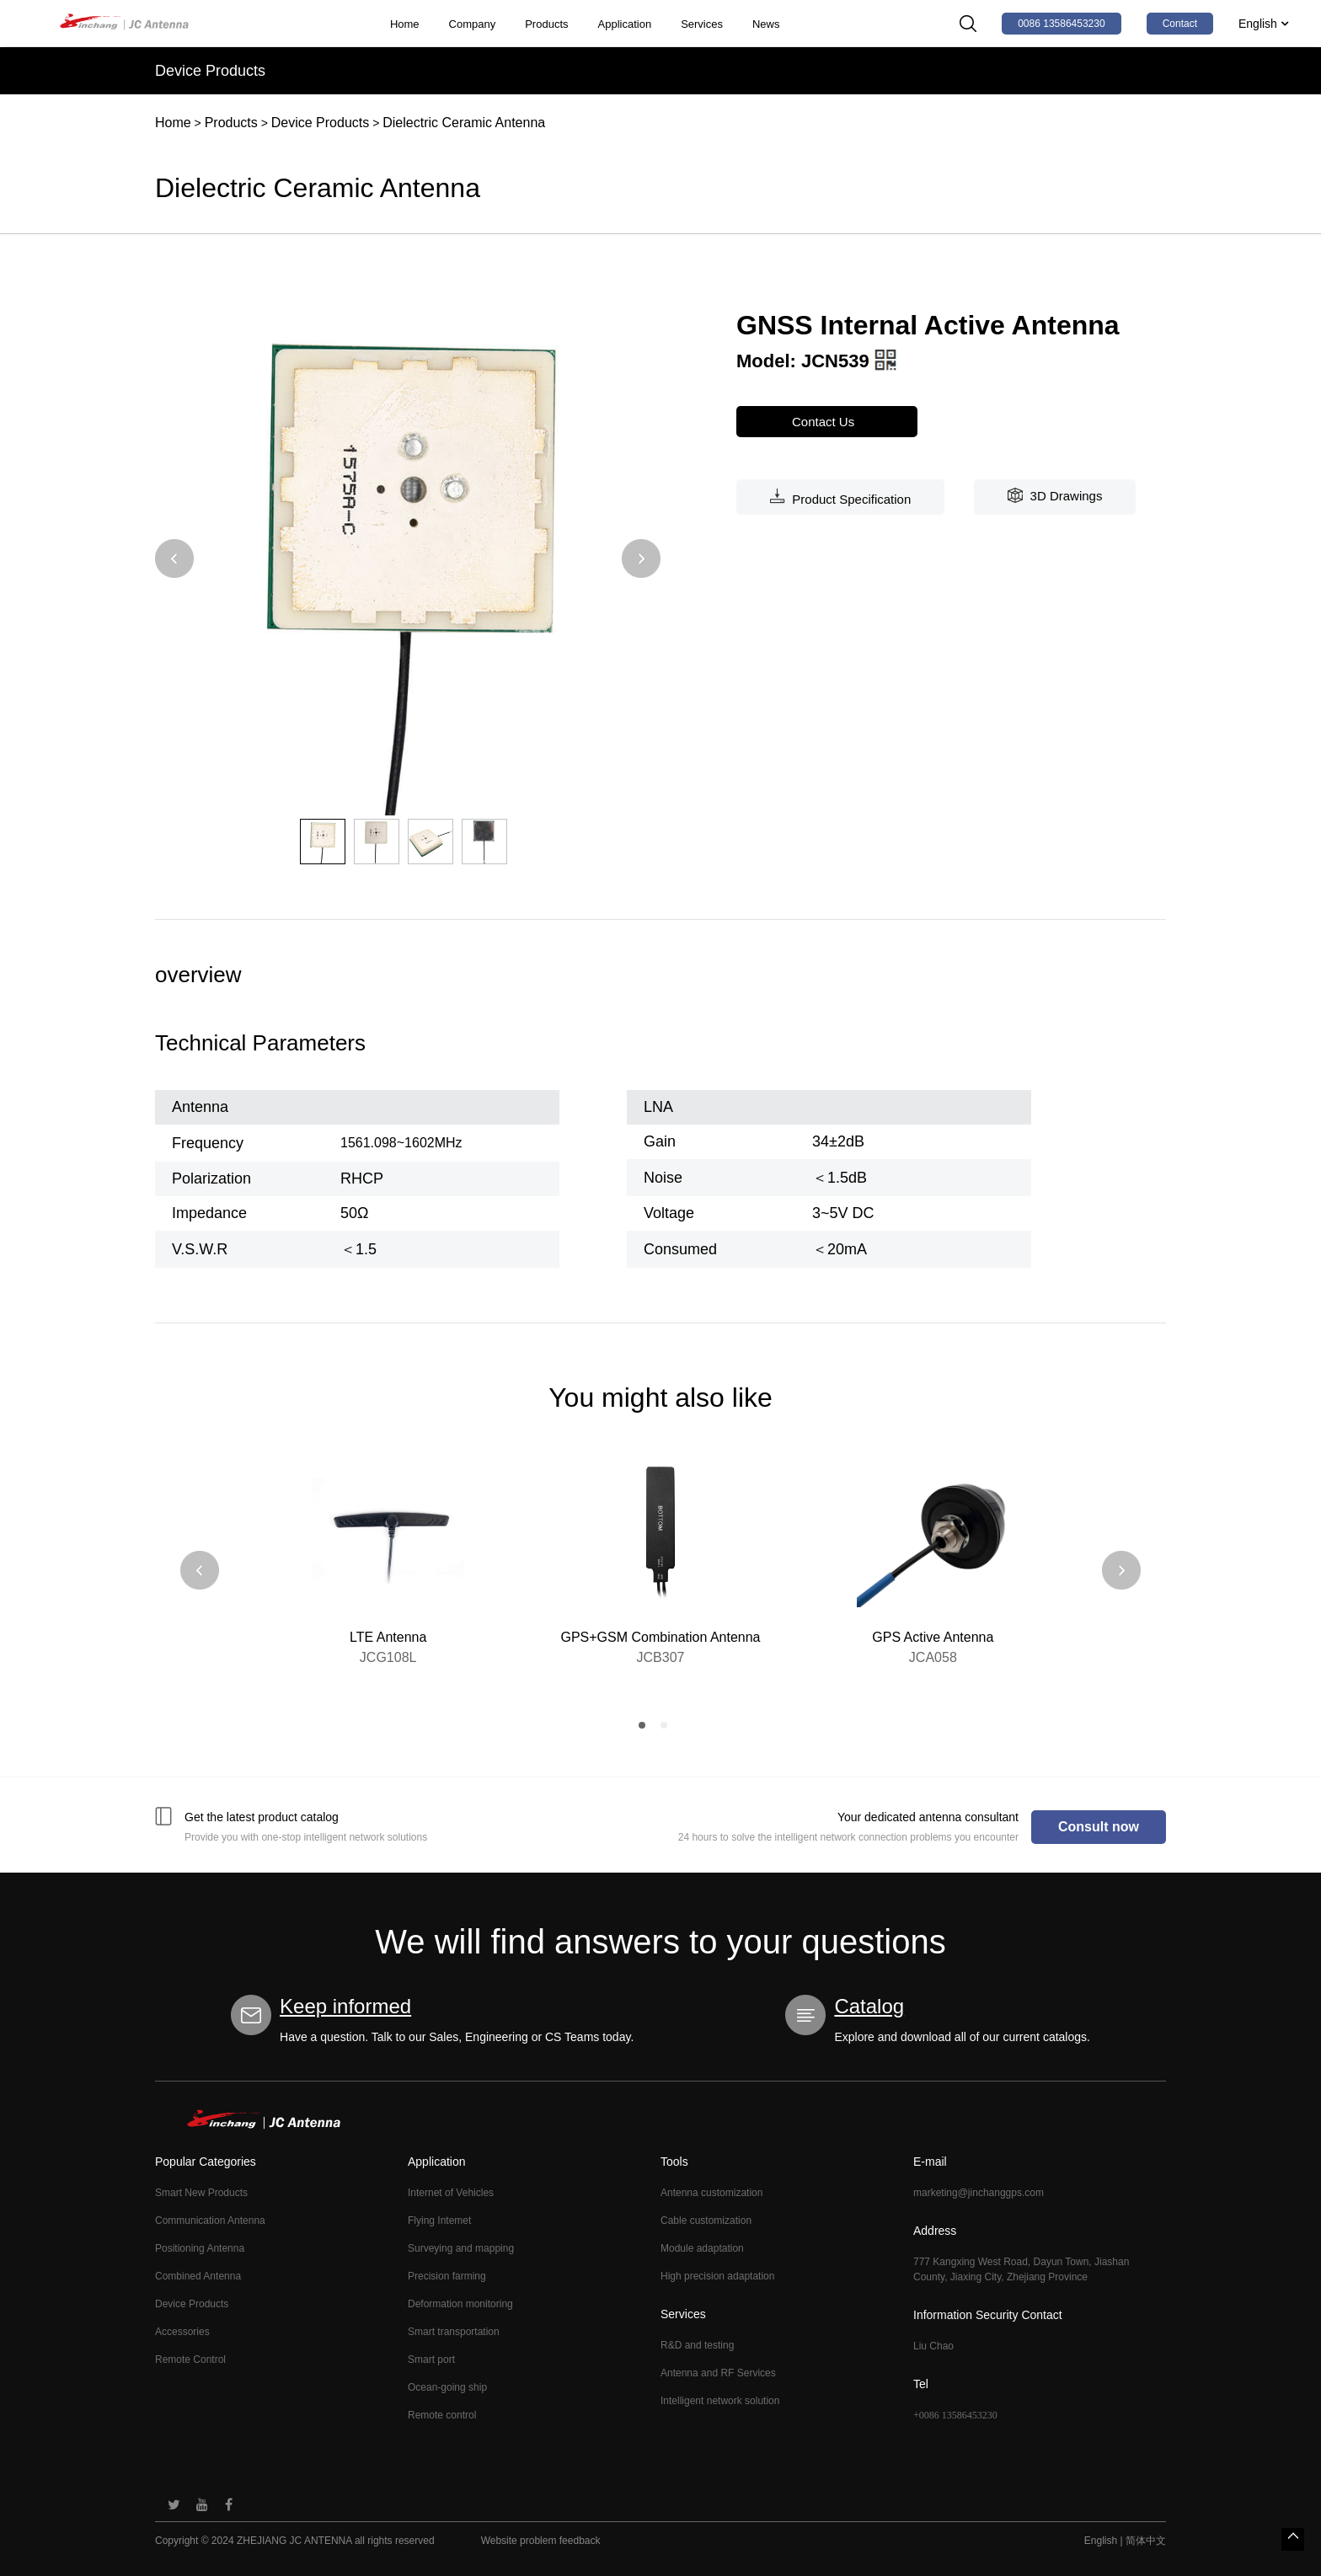 Image resolution: width=1321 pixels, height=2576 pixels. What do you see at coordinates (827, 421) in the screenshot?
I see `Contact Us` at bounding box center [827, 421].